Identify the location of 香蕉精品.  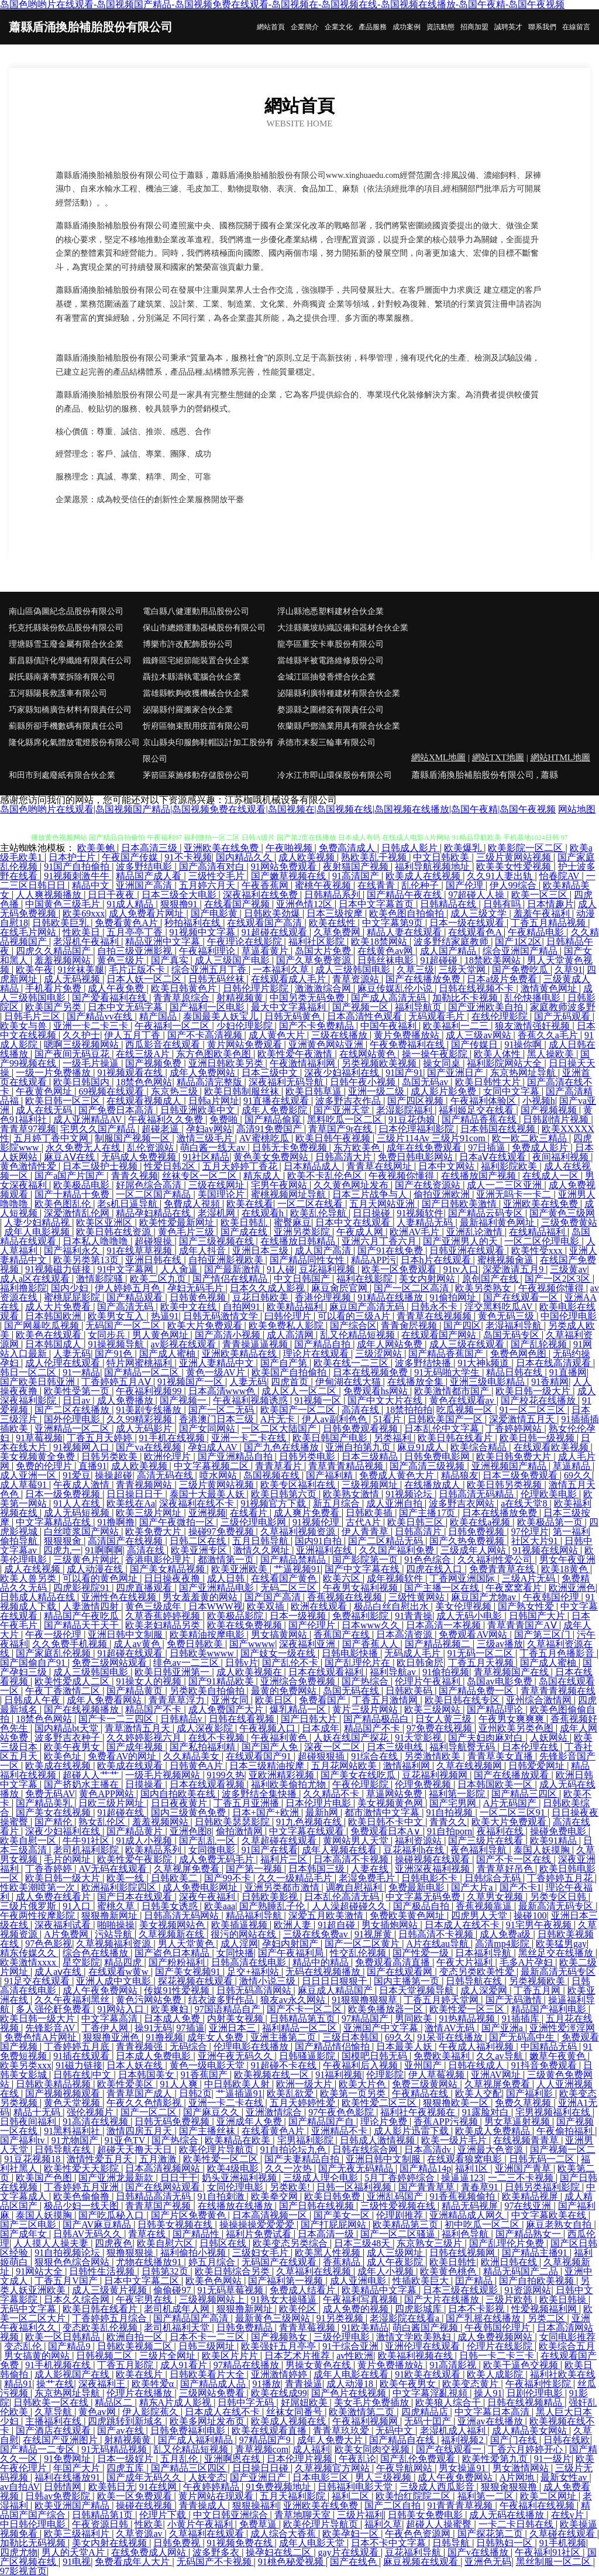
(343, 2262).